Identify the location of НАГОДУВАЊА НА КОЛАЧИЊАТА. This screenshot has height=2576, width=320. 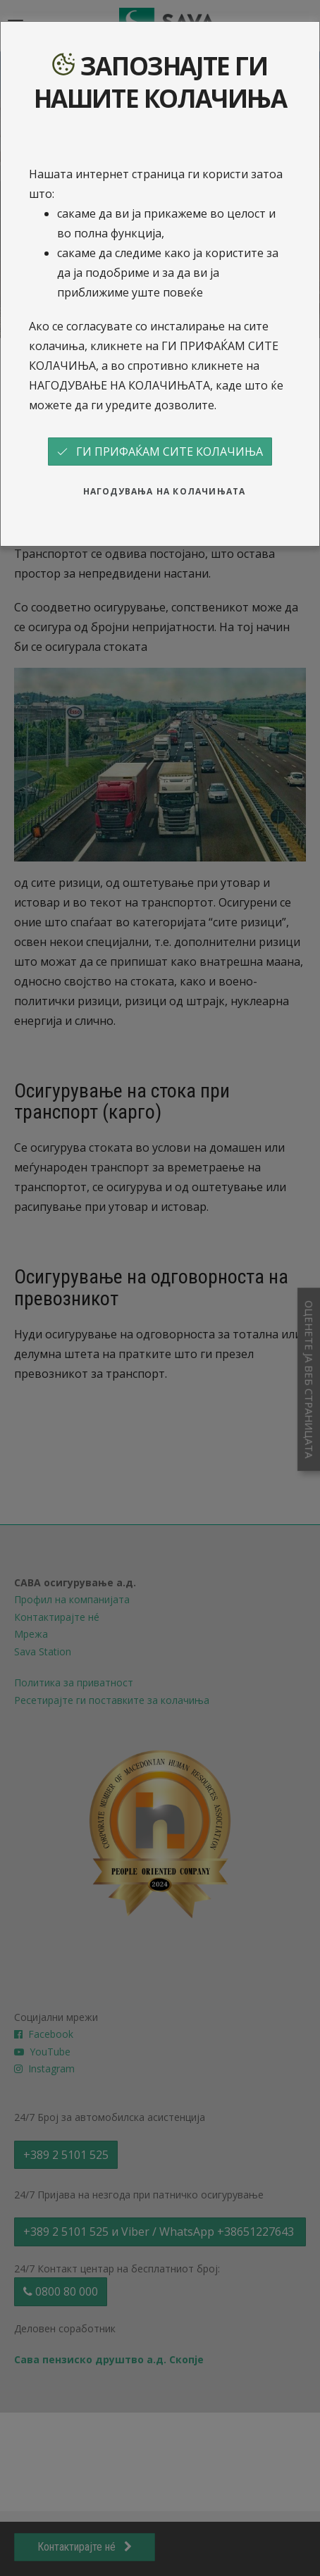
(164, 491).